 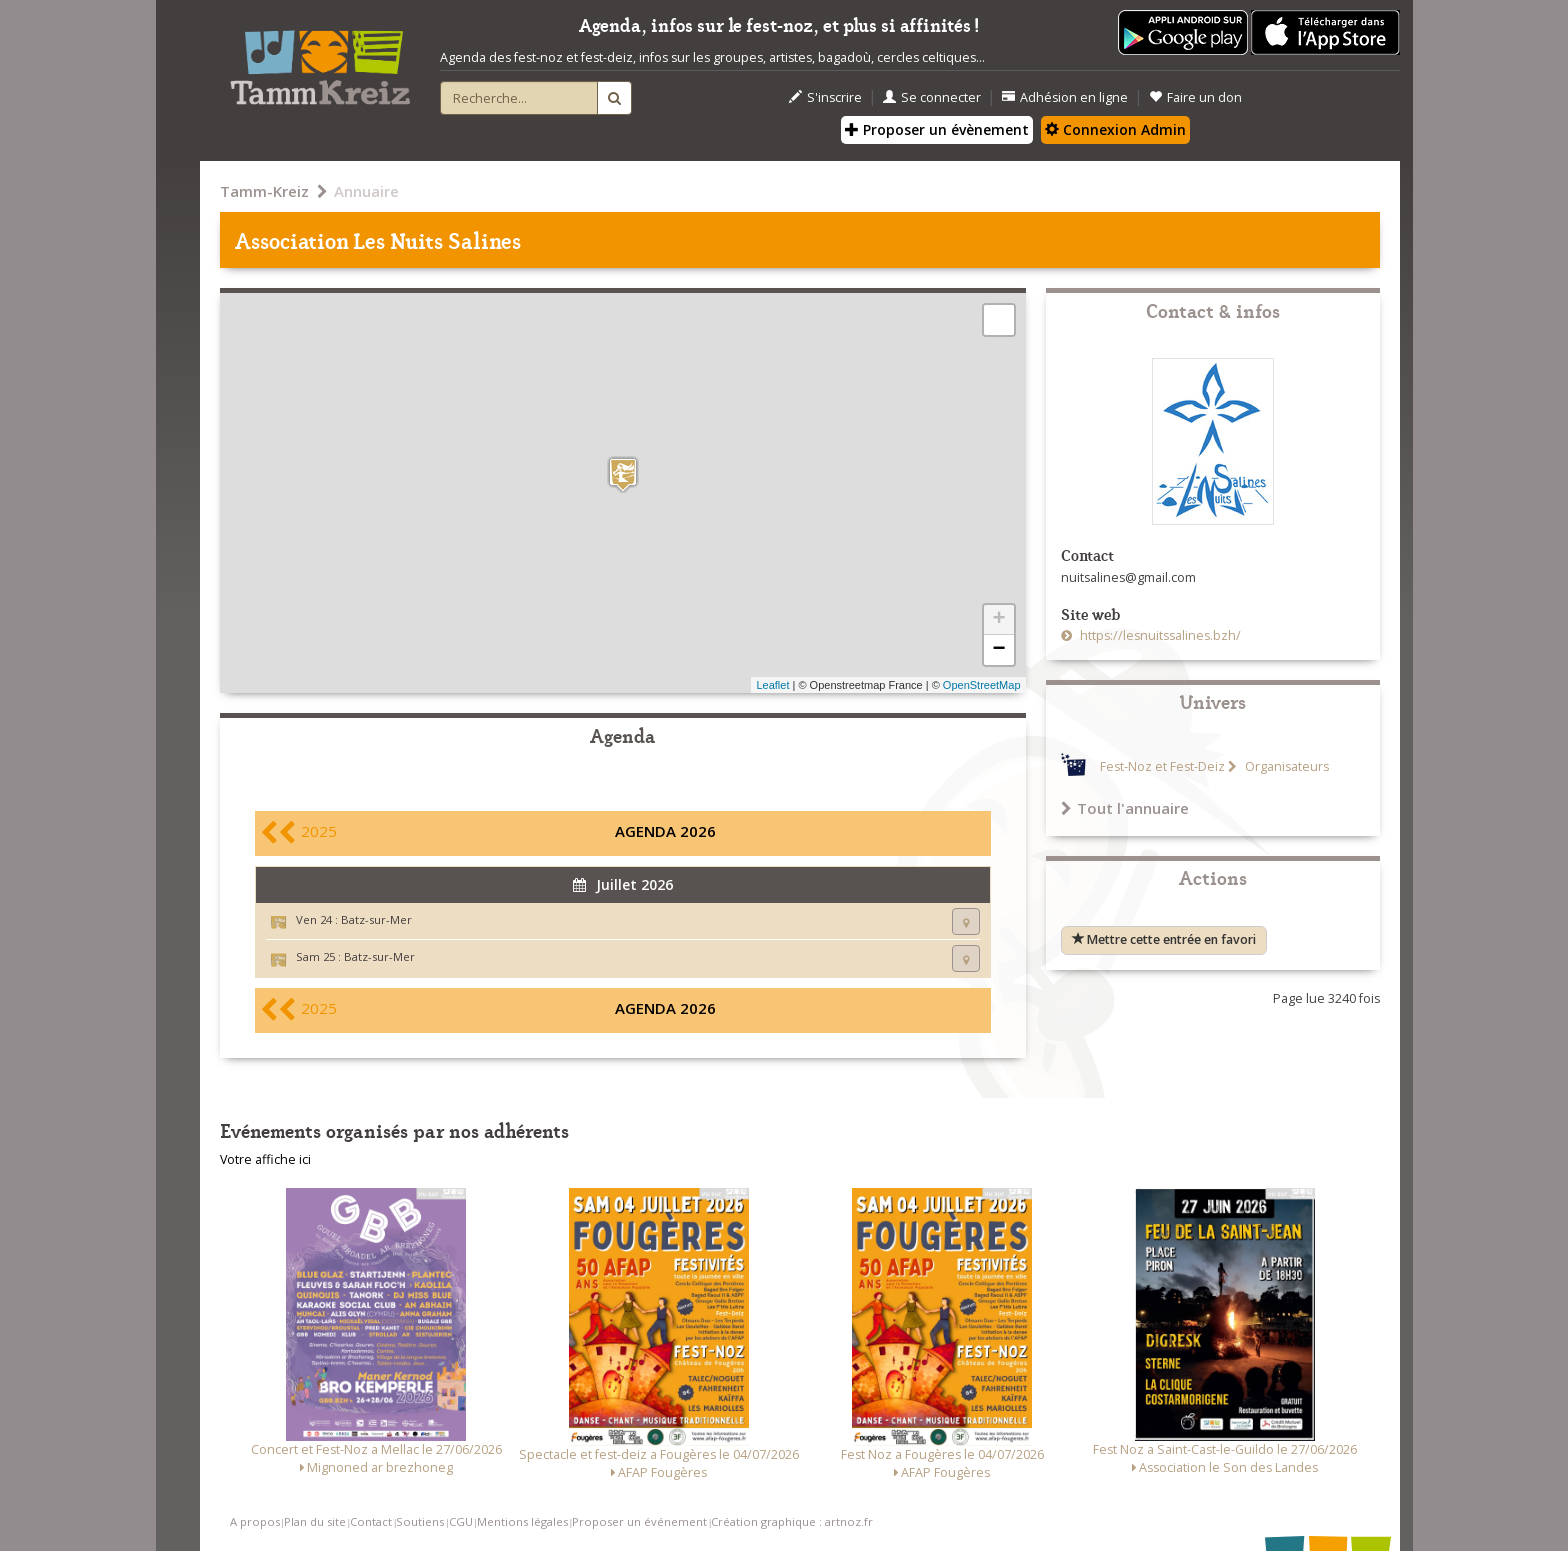 I want to click on https://lesnuitssalines.bzh/, so click(x=1159, y=635).